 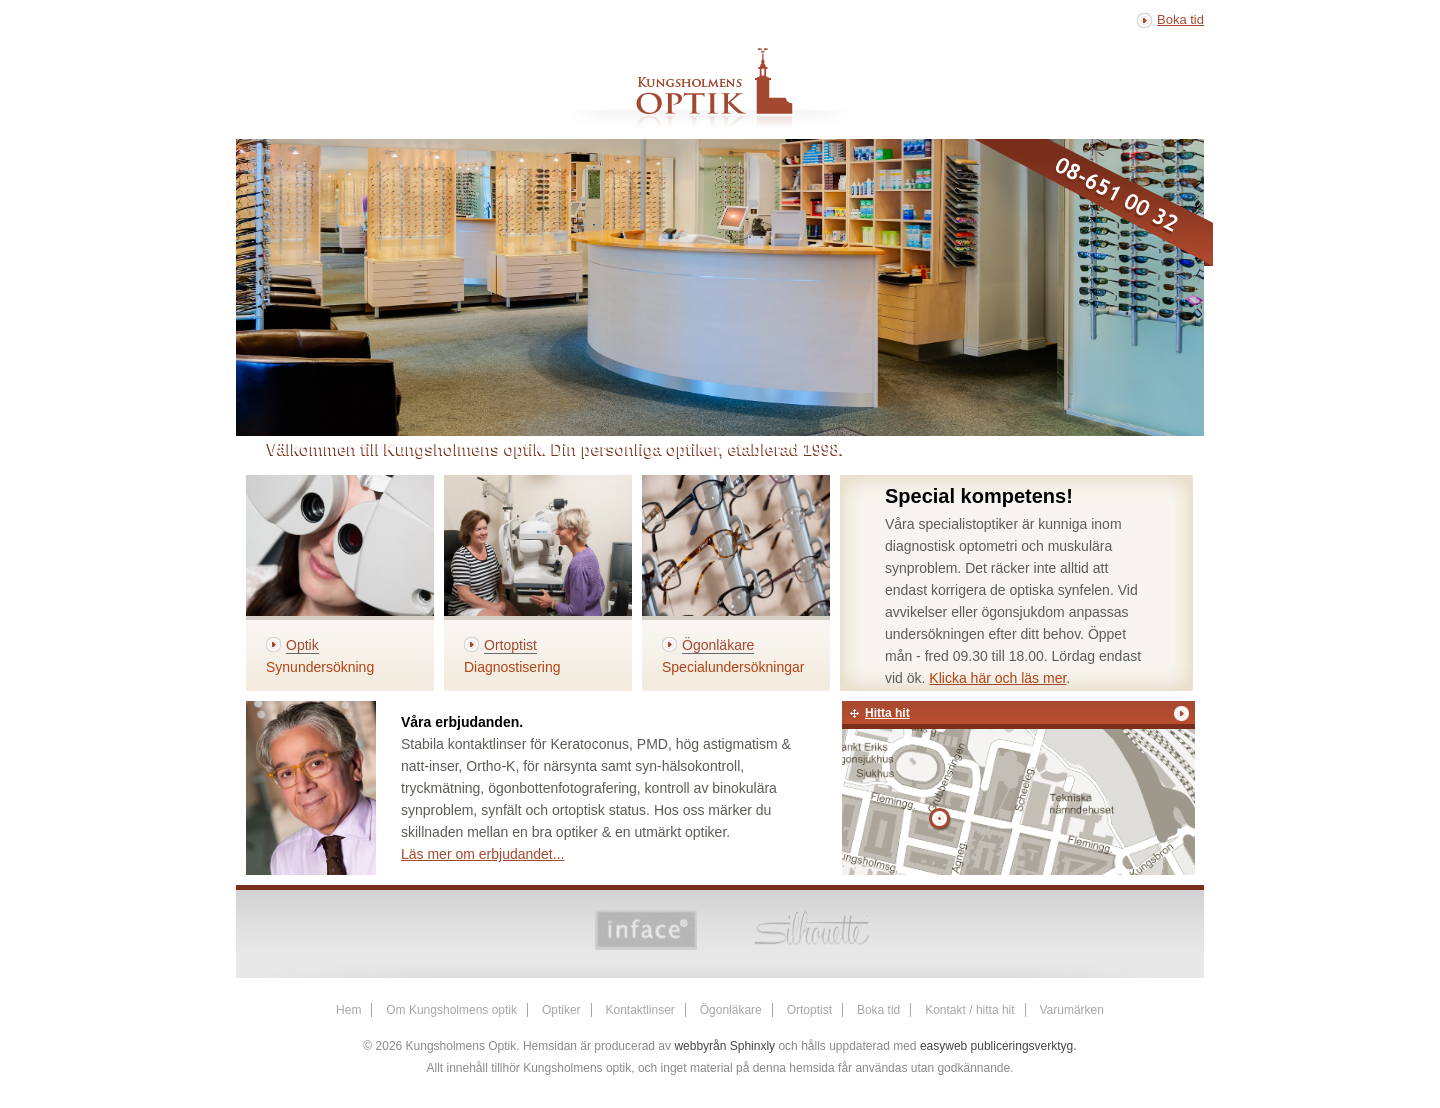 I want to click on Hem, so click(x=348, y=1010).